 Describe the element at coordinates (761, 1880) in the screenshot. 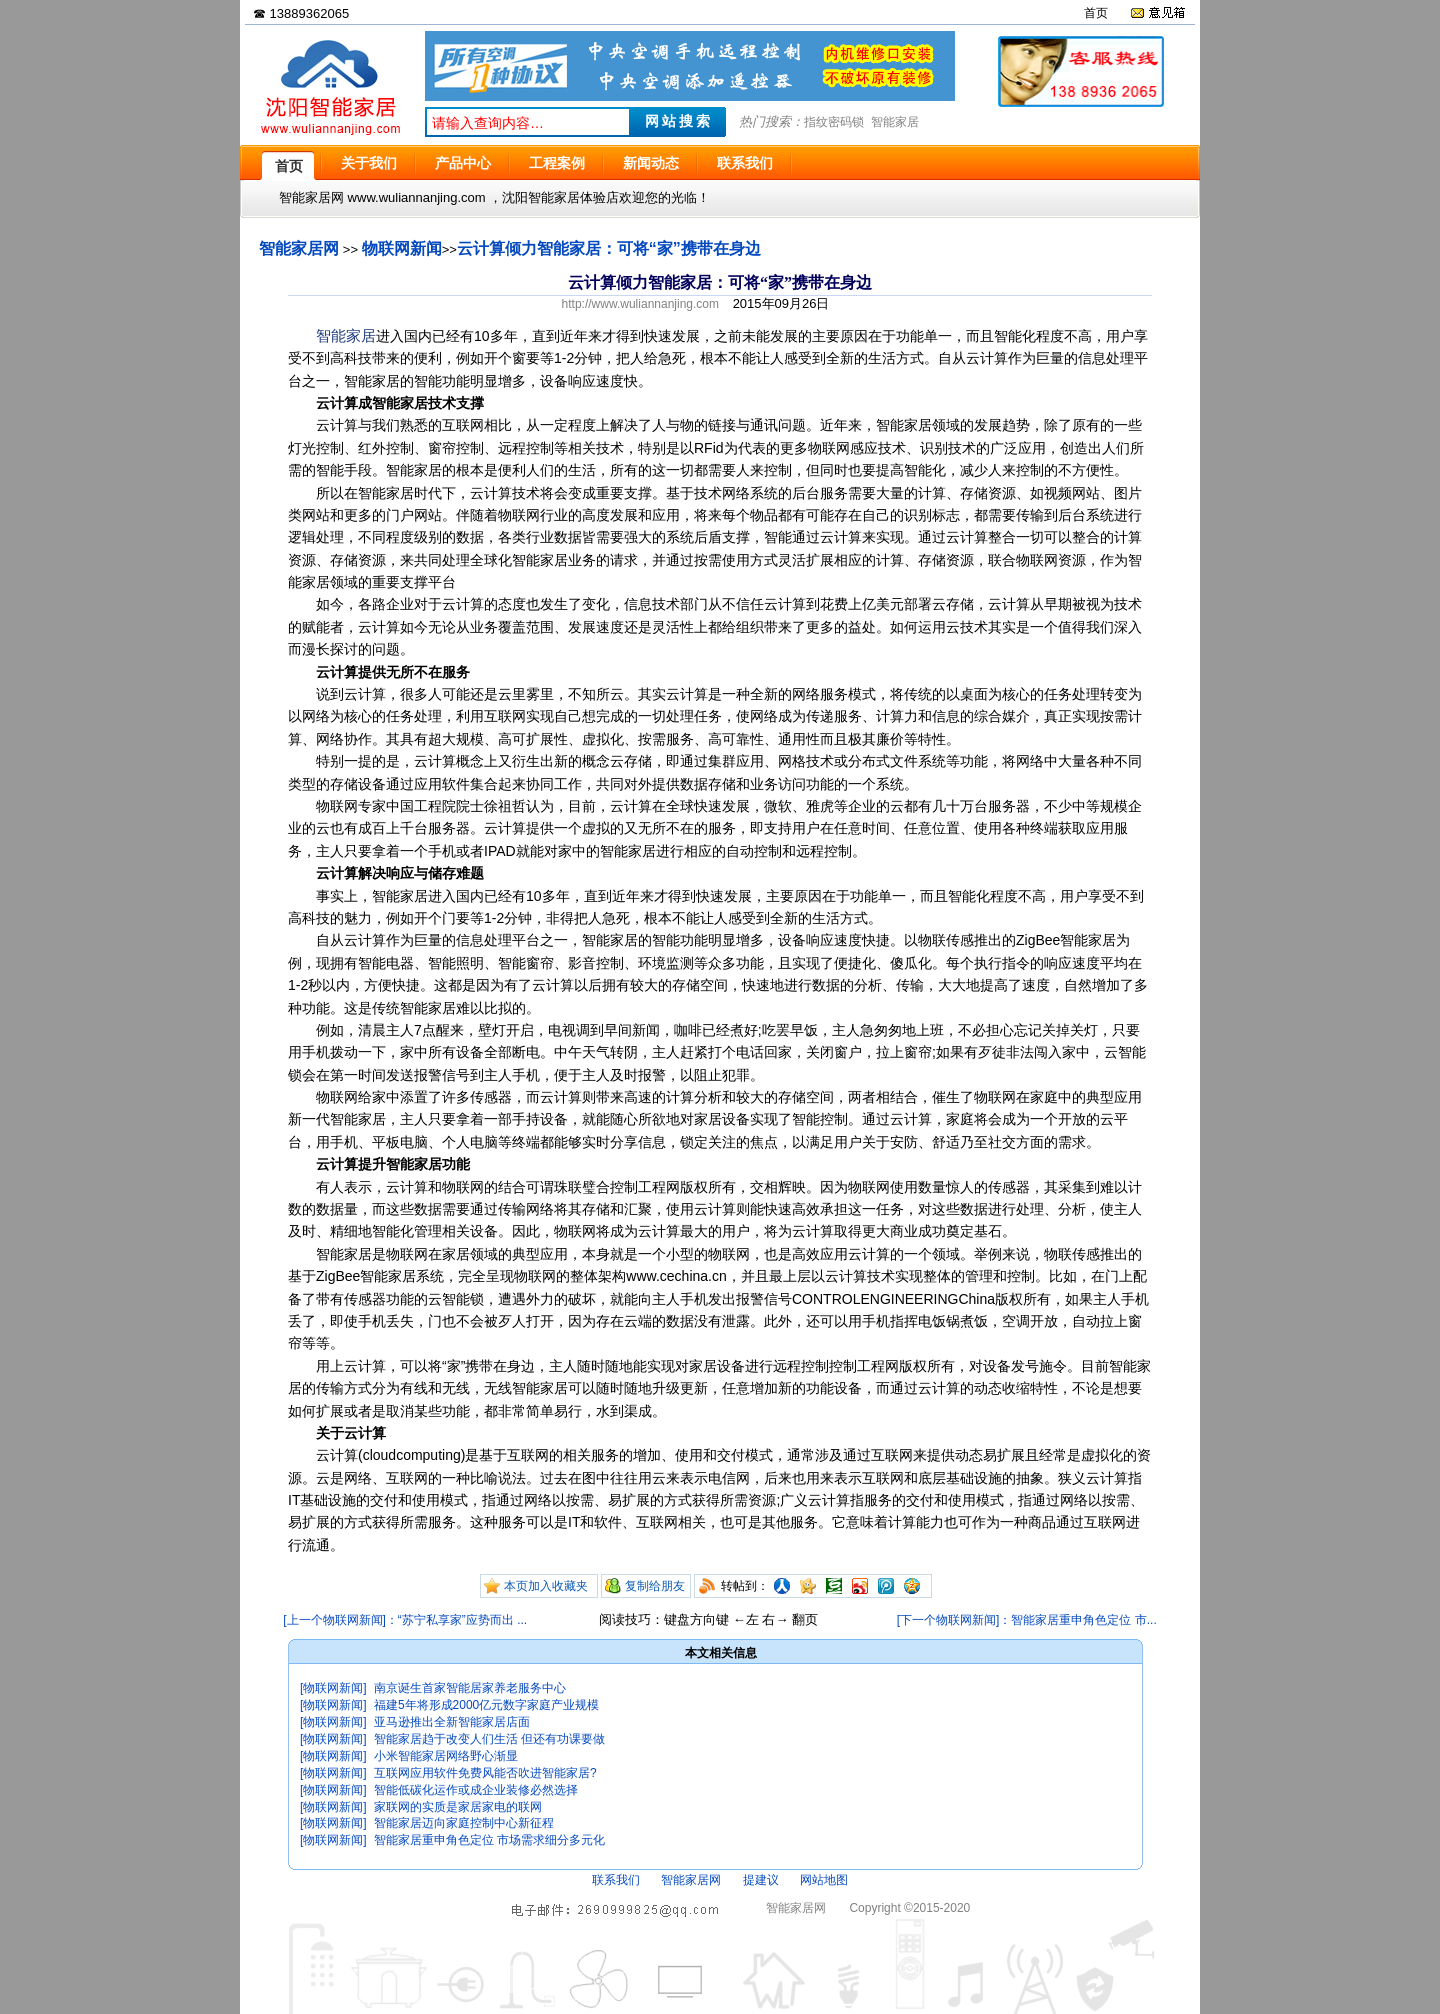

I see `提建议` at that location.